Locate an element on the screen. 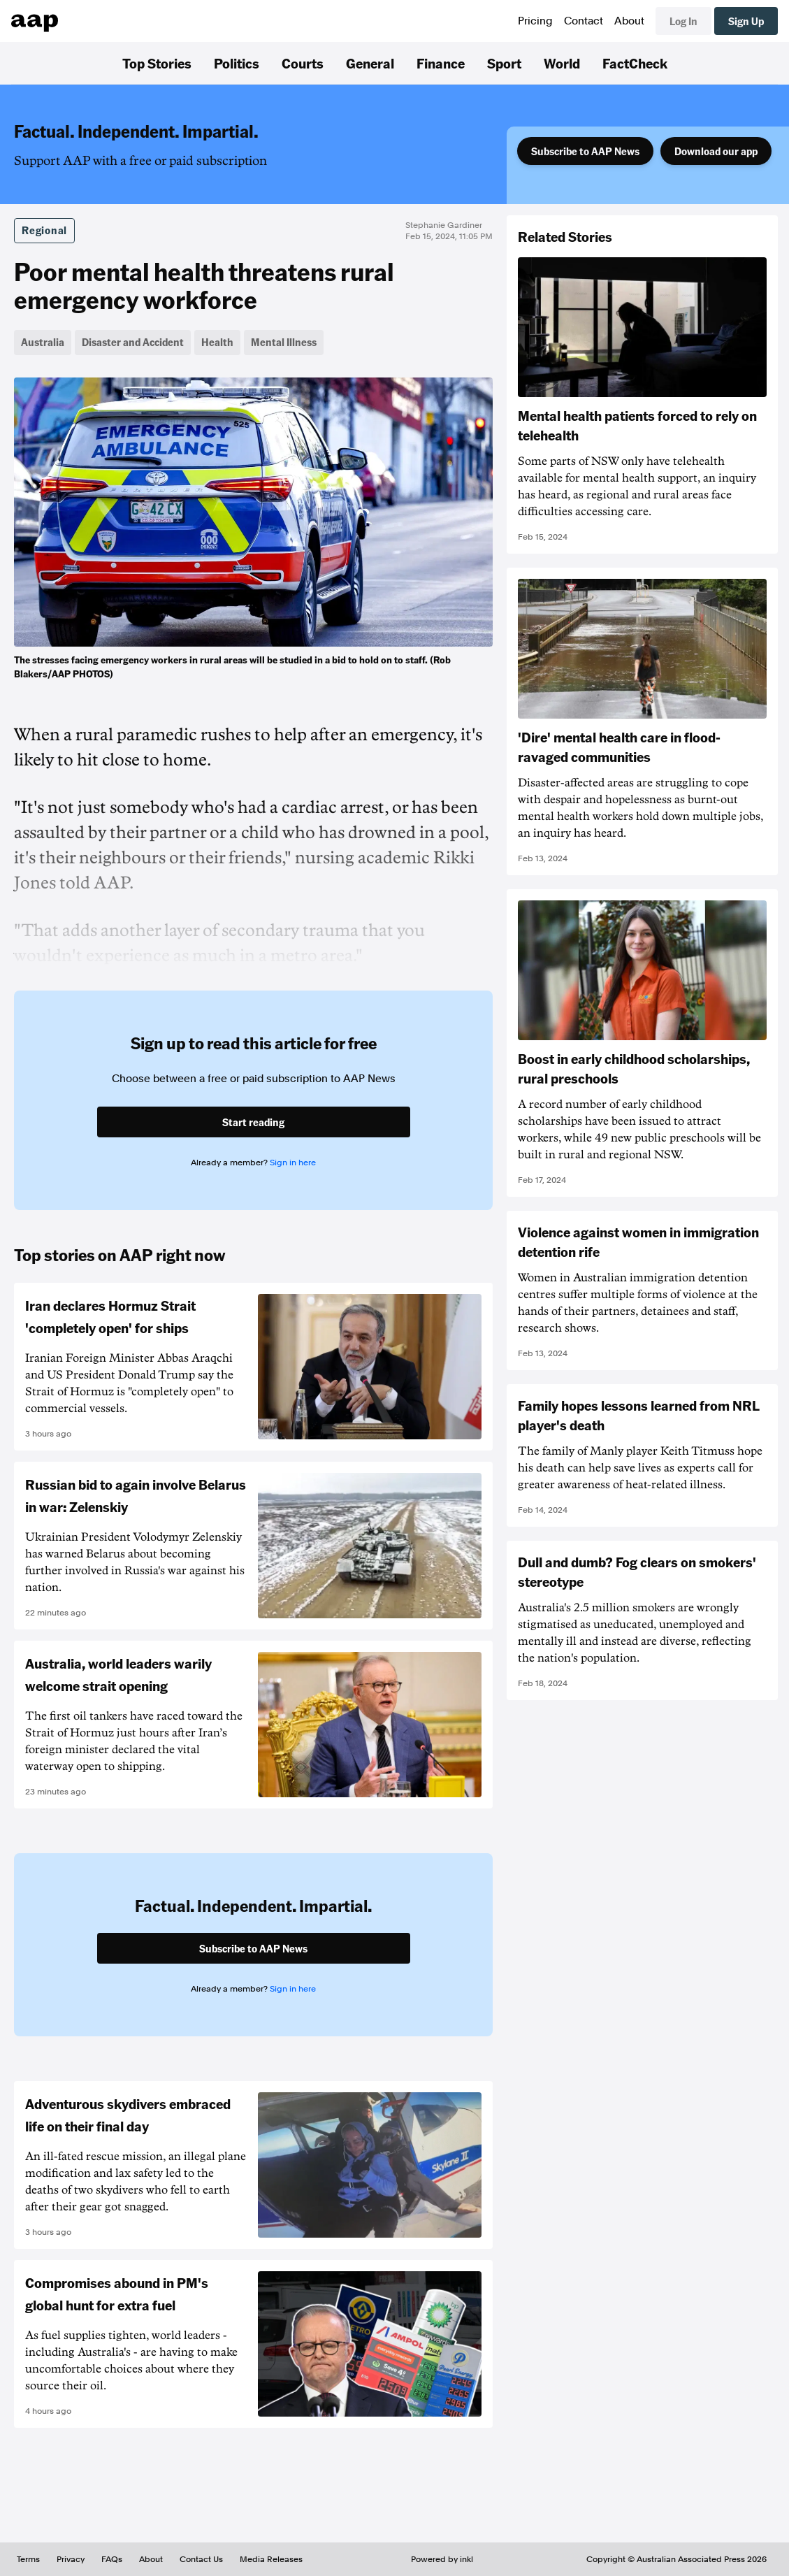 The image size is (789, 2576). Courts is located at coordinates (303, 63).